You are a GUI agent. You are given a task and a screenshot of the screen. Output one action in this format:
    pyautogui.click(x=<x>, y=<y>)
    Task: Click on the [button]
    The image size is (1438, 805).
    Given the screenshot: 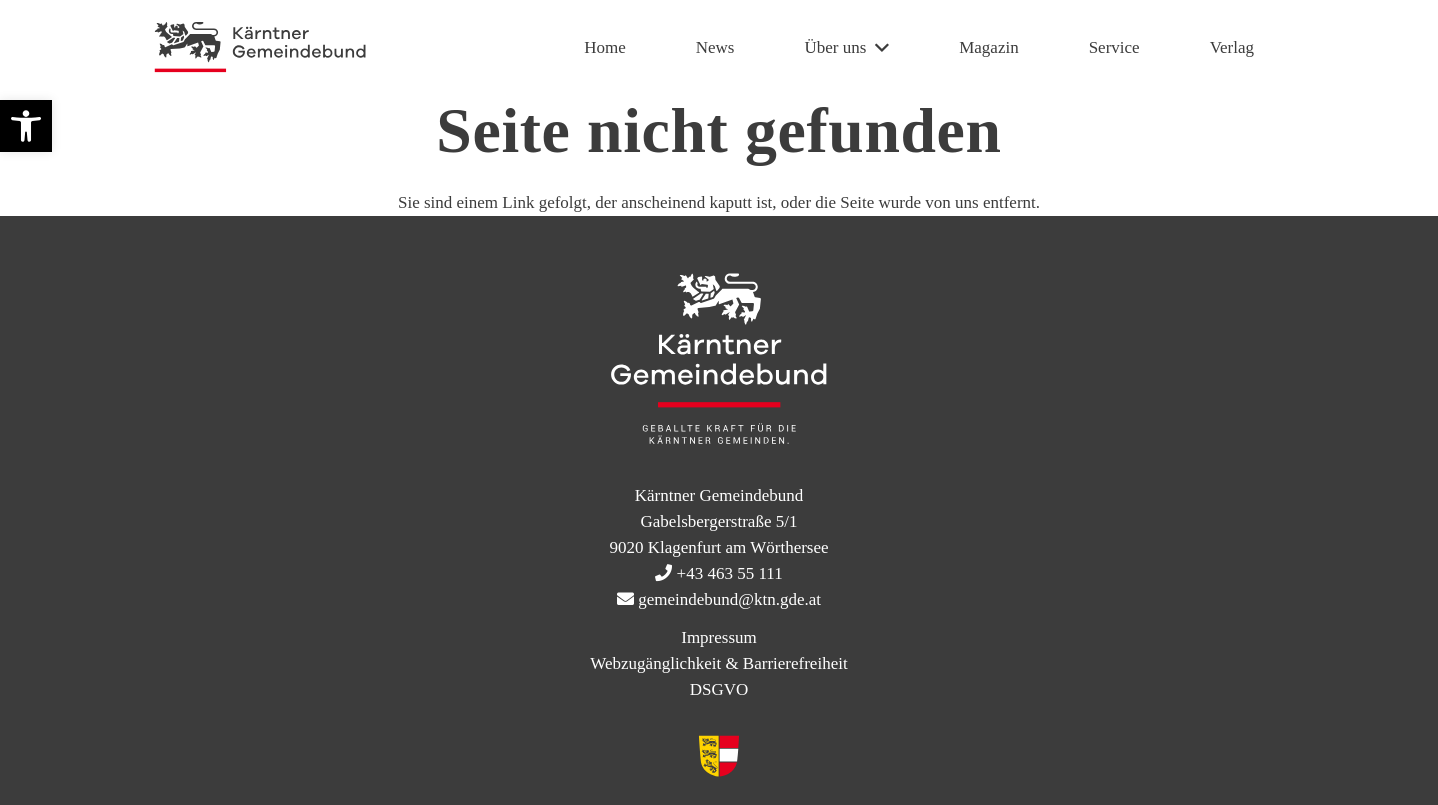 What is the action you would take?
    pyautogui.click(x=26, y=126)
    